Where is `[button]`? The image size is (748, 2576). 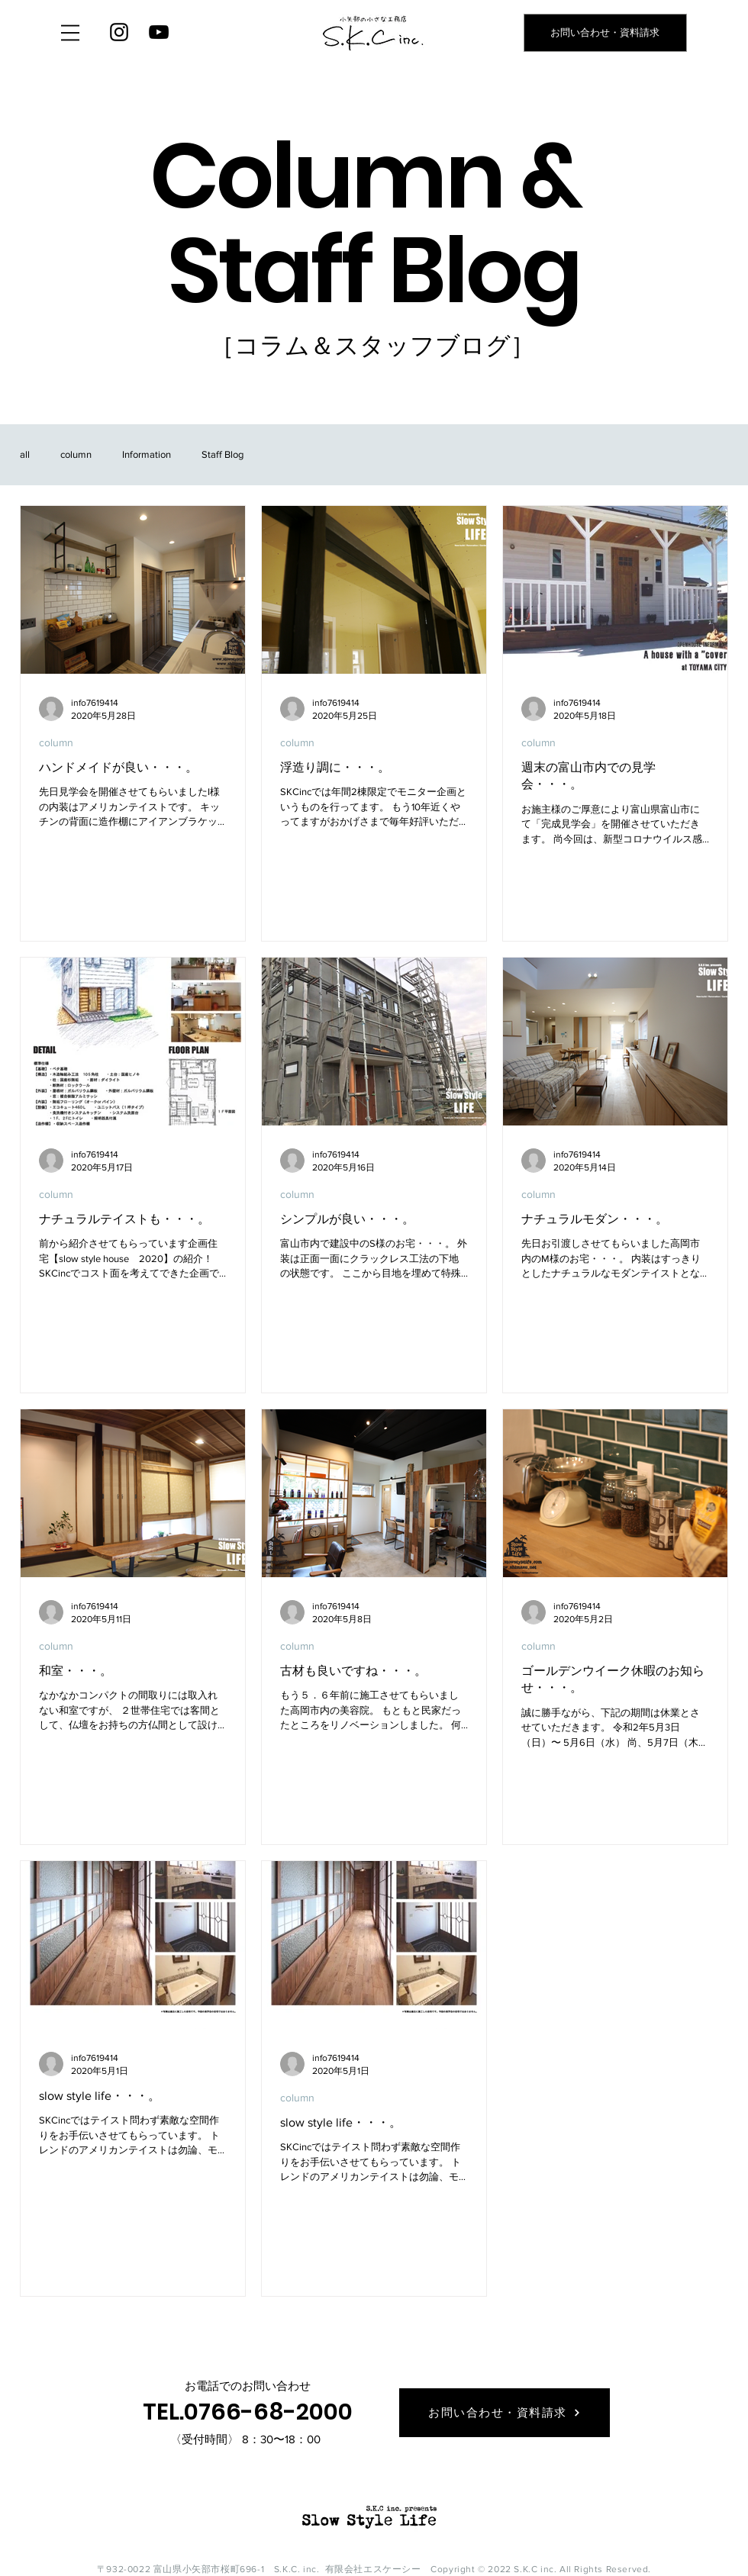
[button] is located at coordinates (70, 33).